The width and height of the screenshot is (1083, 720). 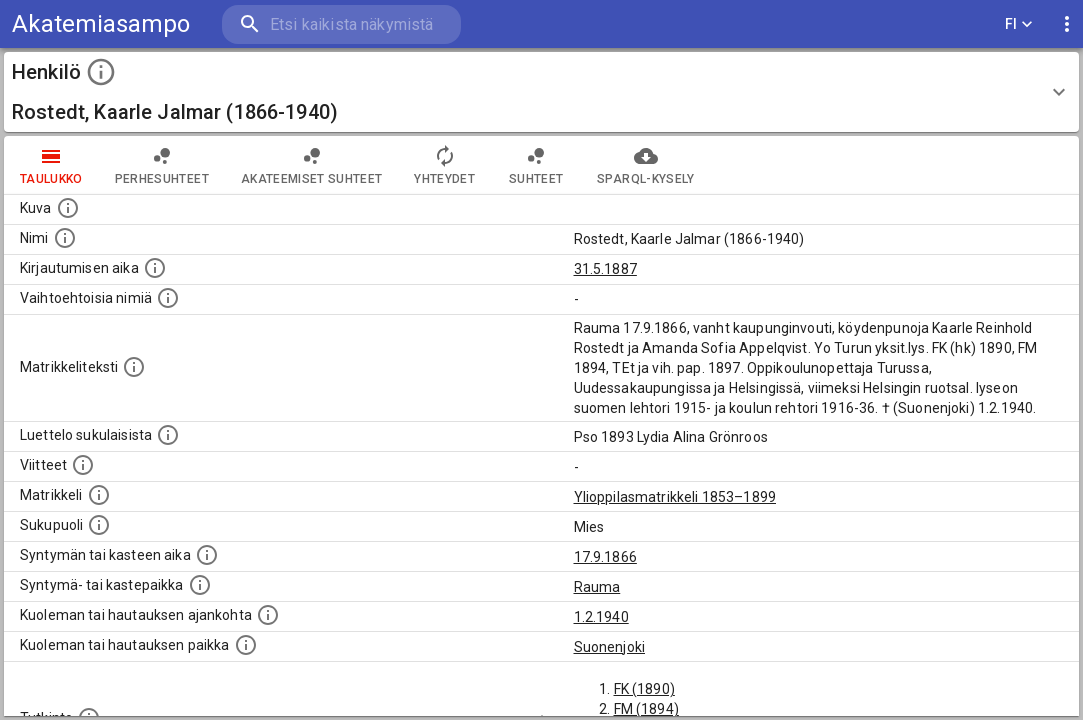 I want to click on Perhesuhteet [tab], so click(x=162, y=165).